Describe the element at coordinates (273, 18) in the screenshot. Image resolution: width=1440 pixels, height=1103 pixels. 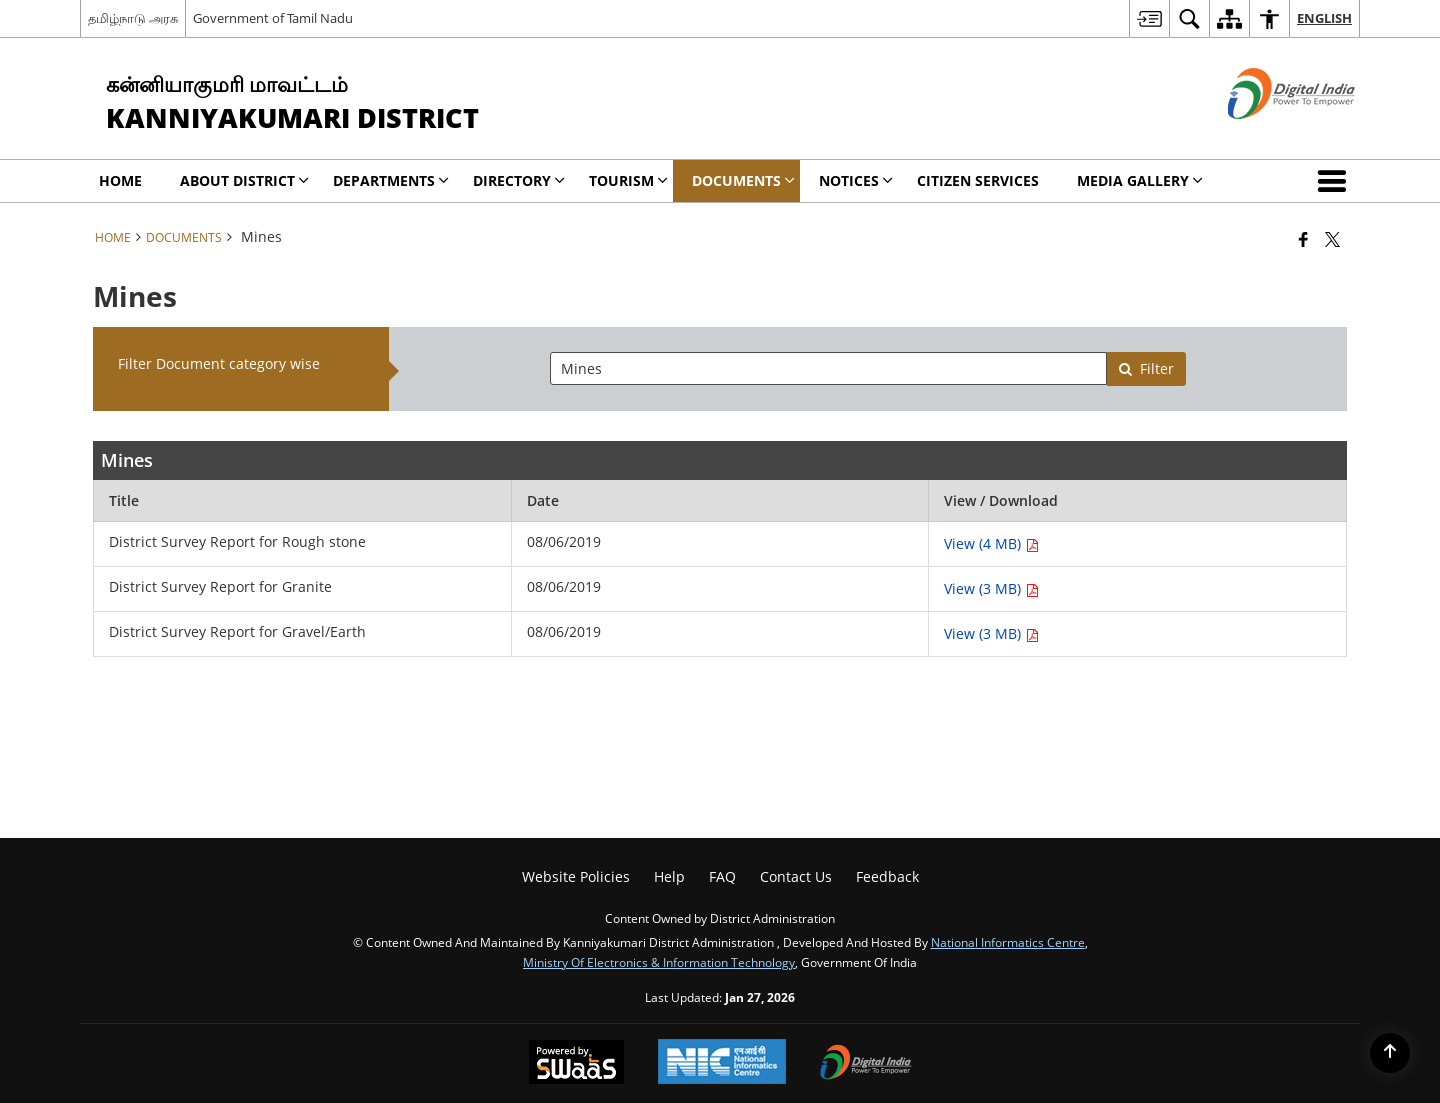
I see `Government of Tamil Nadu` at that location.